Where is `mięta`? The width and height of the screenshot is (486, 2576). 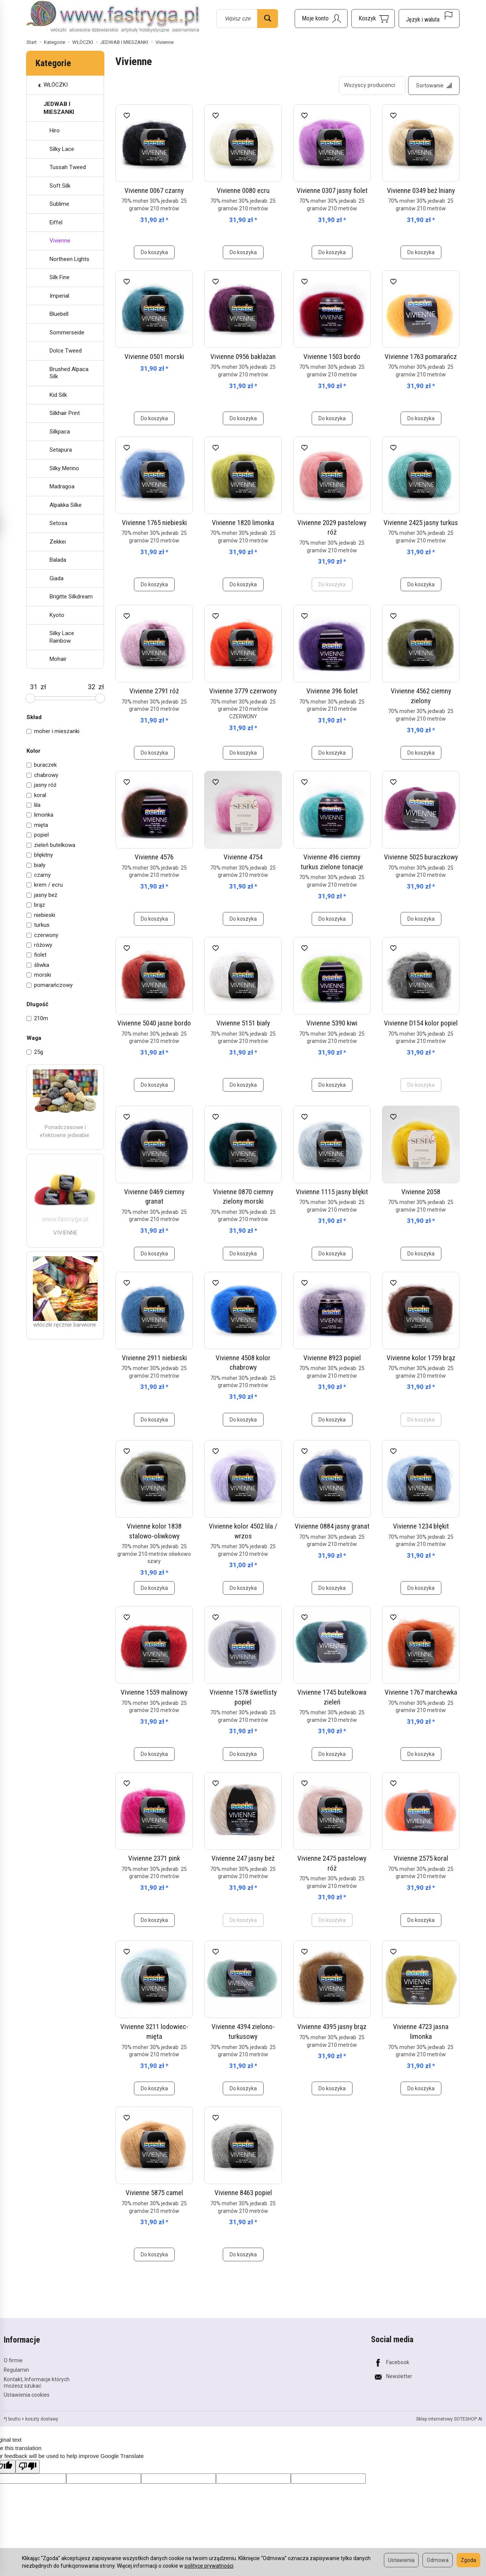
mięta is located at coordinates (37, 825).